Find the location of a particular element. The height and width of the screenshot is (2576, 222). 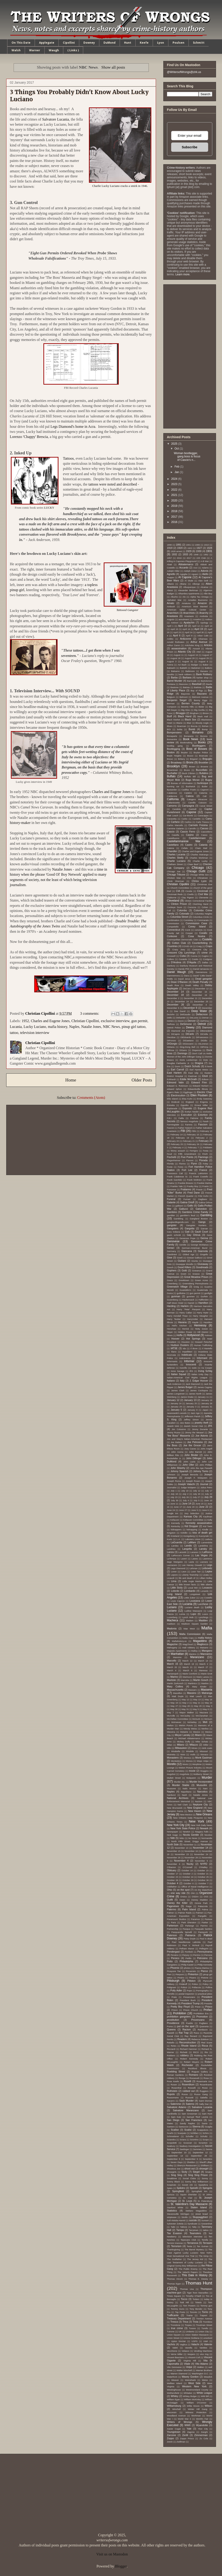

Seven Days is located at coordinates (176, 2162).